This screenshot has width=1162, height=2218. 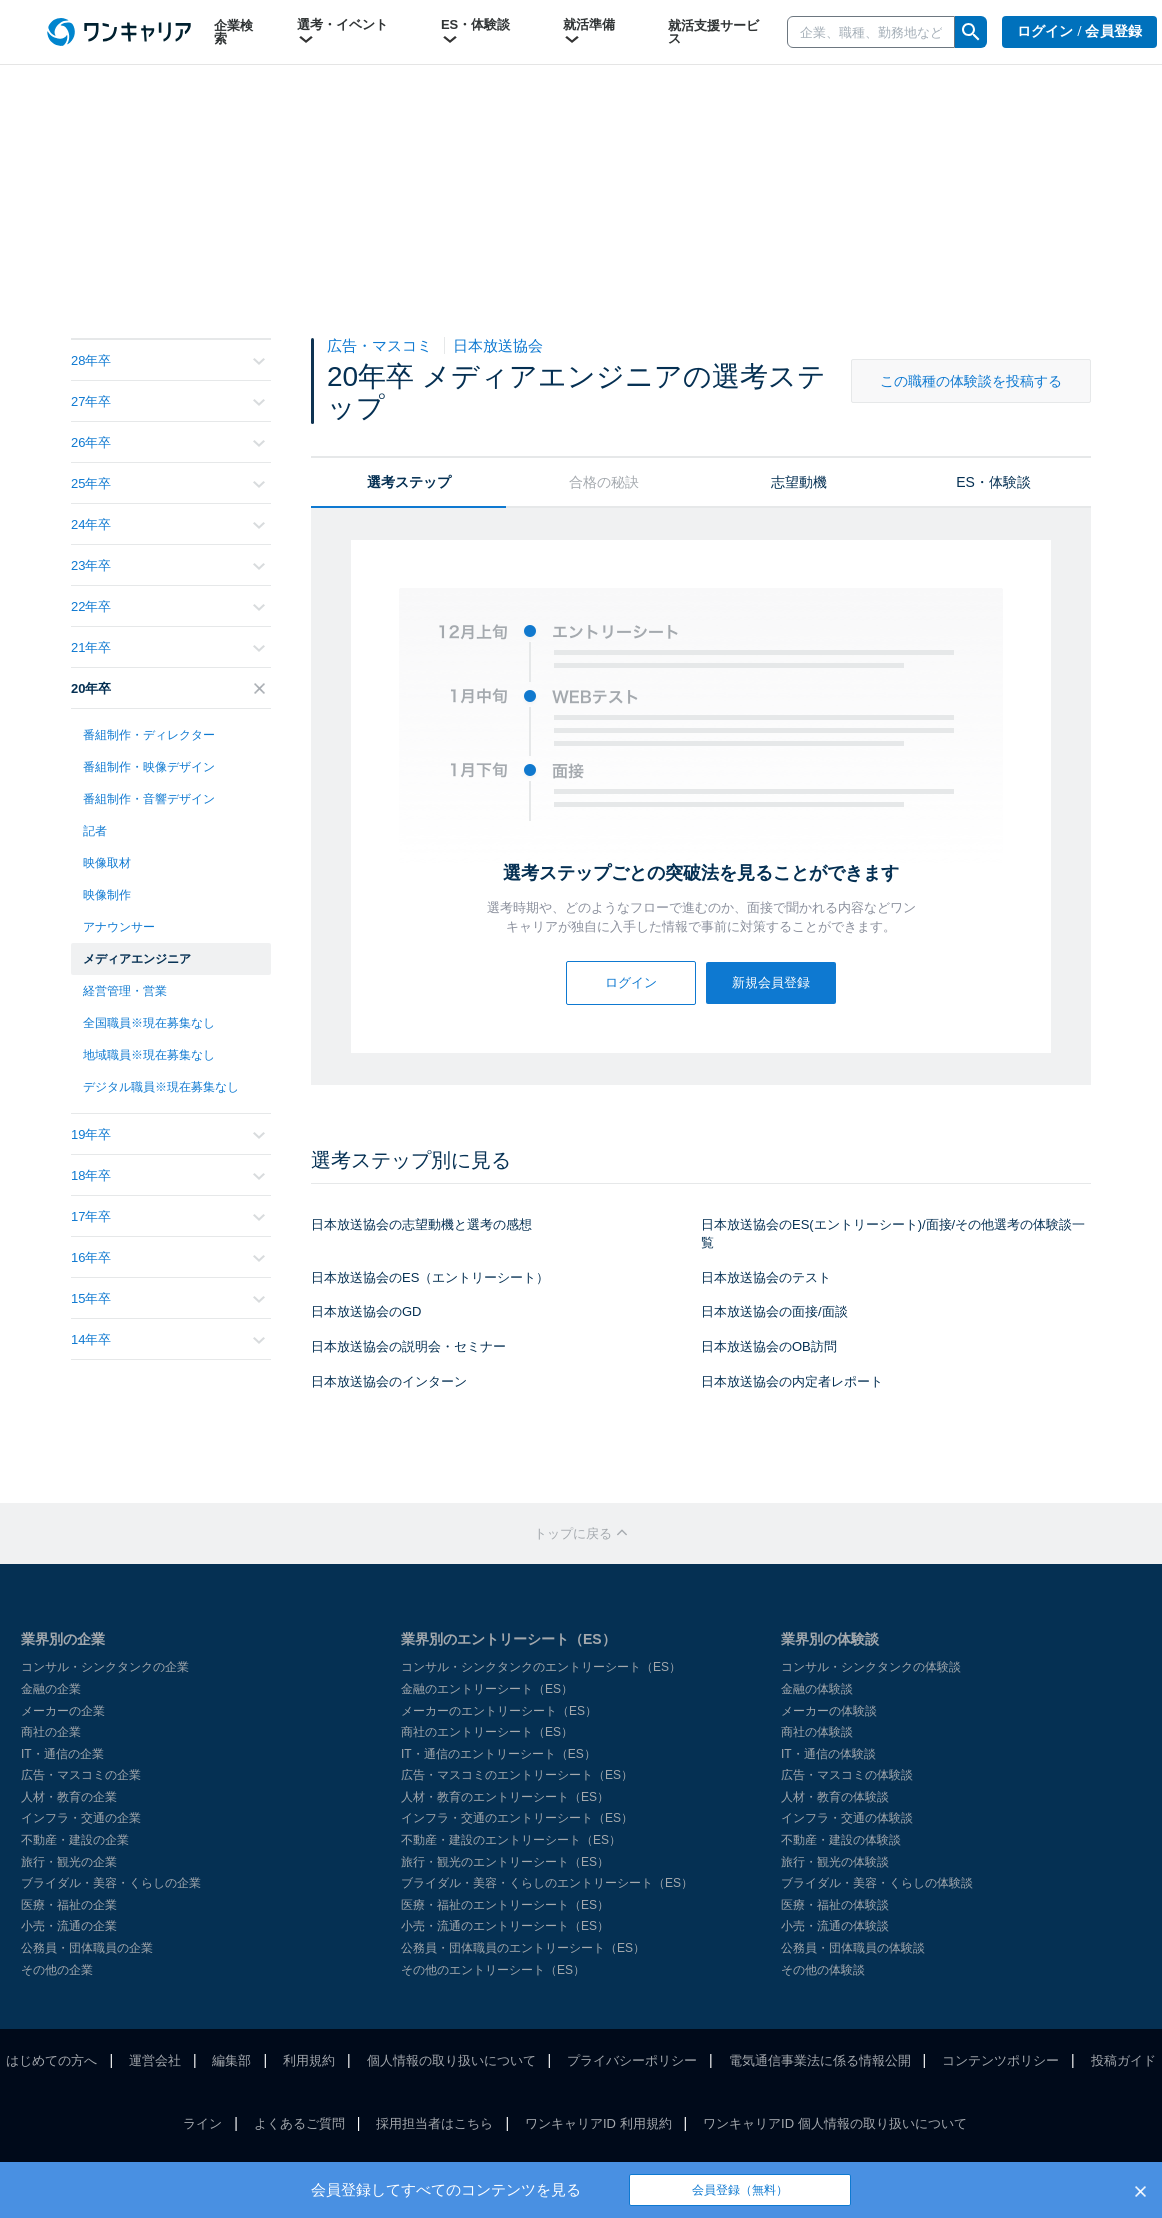 I want to click on 日本放送協会のES（エントリーシート）, so click(x=430, y=1277).